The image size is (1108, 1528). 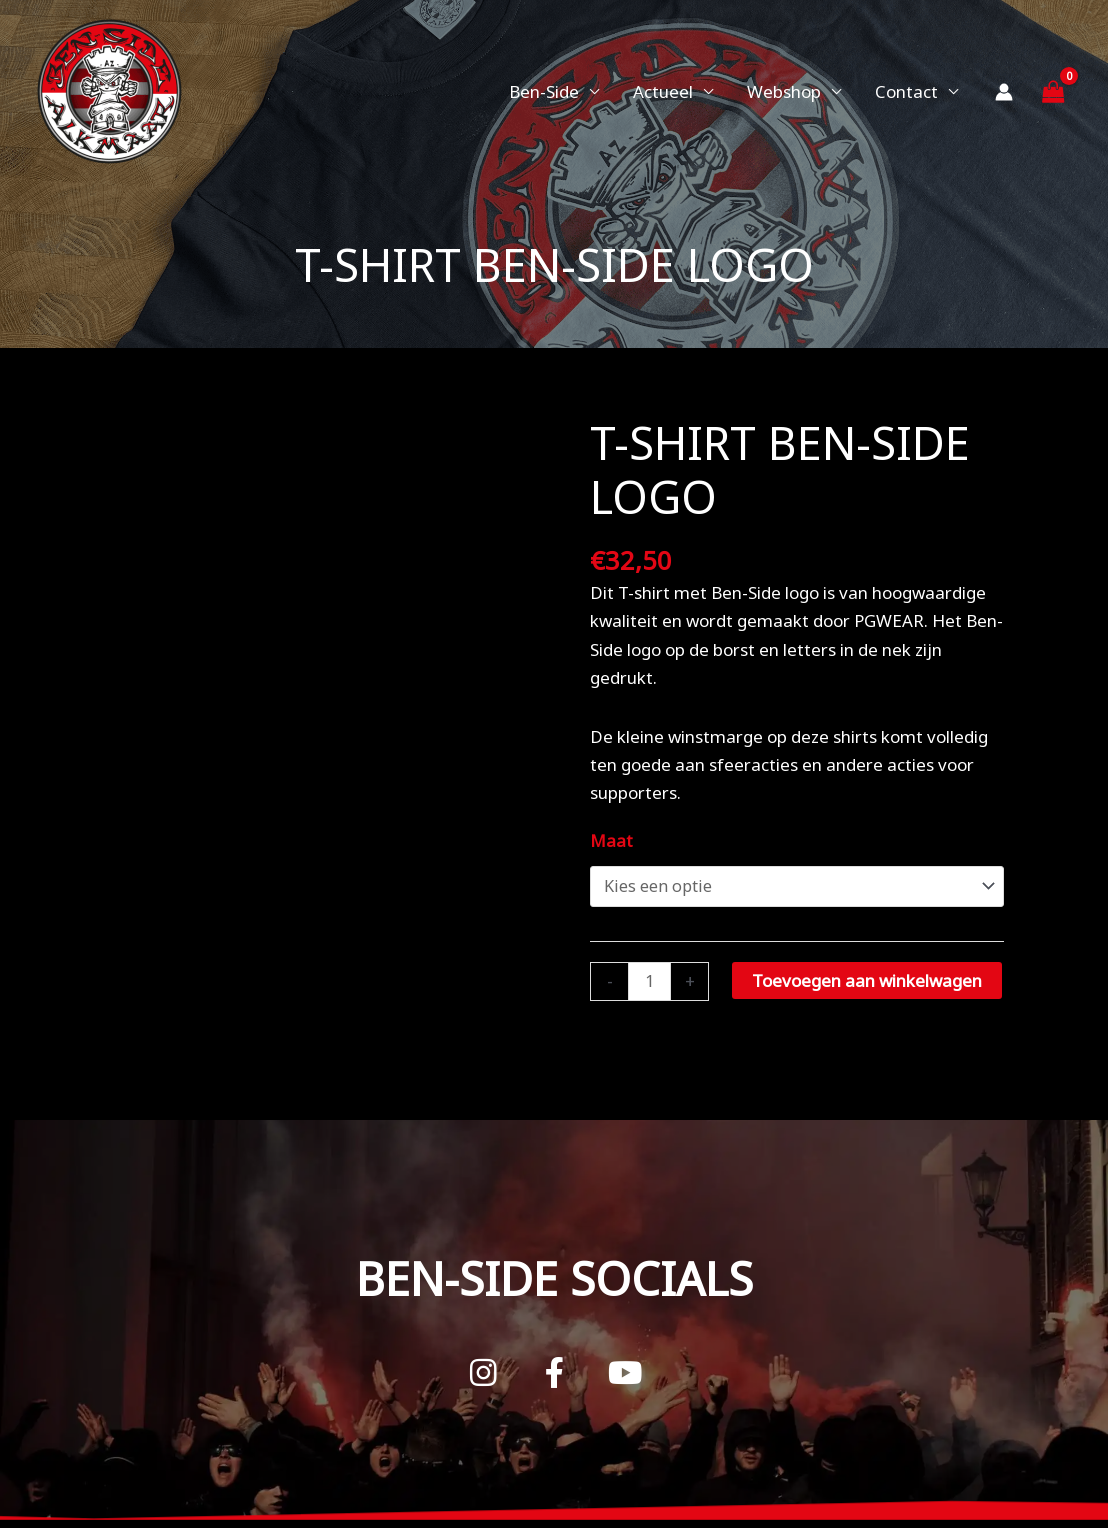 What do you see at coordinates (650, 980) in the screenshot?
I see `[Productaantal]` at bounding box center [650, 980].